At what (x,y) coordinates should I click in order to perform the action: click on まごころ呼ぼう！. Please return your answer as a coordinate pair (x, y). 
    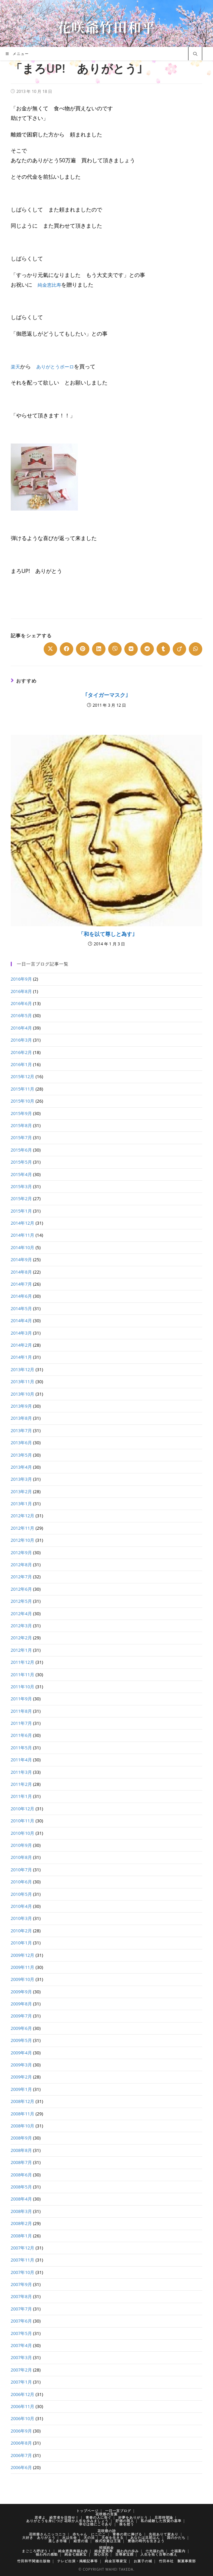
    Looking at the image, I should click on (36, 2551).